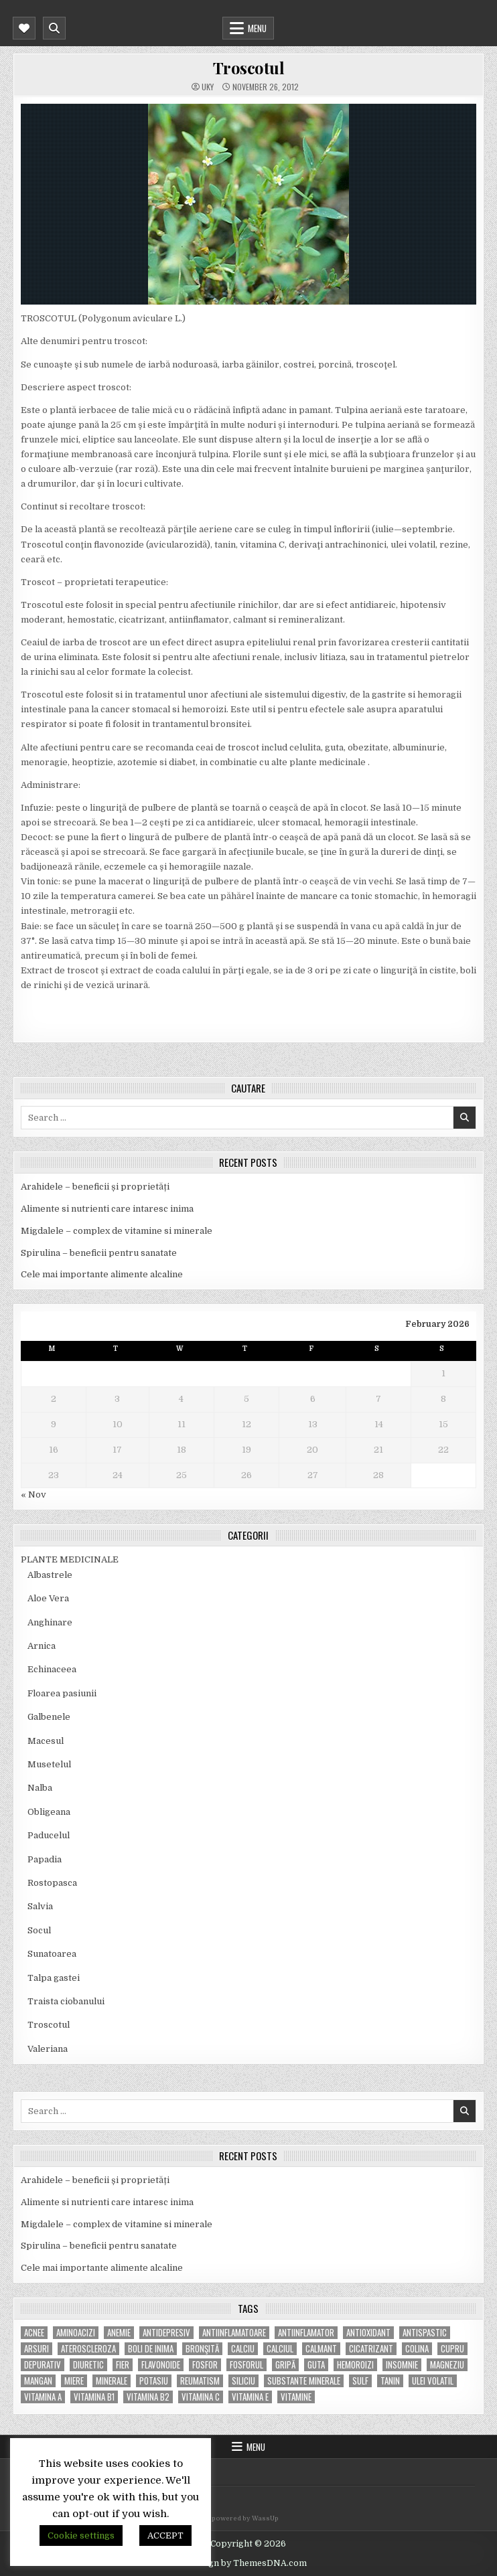 The image size is (497, 2576). Describe the element at coordinates (202, 2348) in the screenshot. I see `bronşită [bronşită (5 items)]` at that location.